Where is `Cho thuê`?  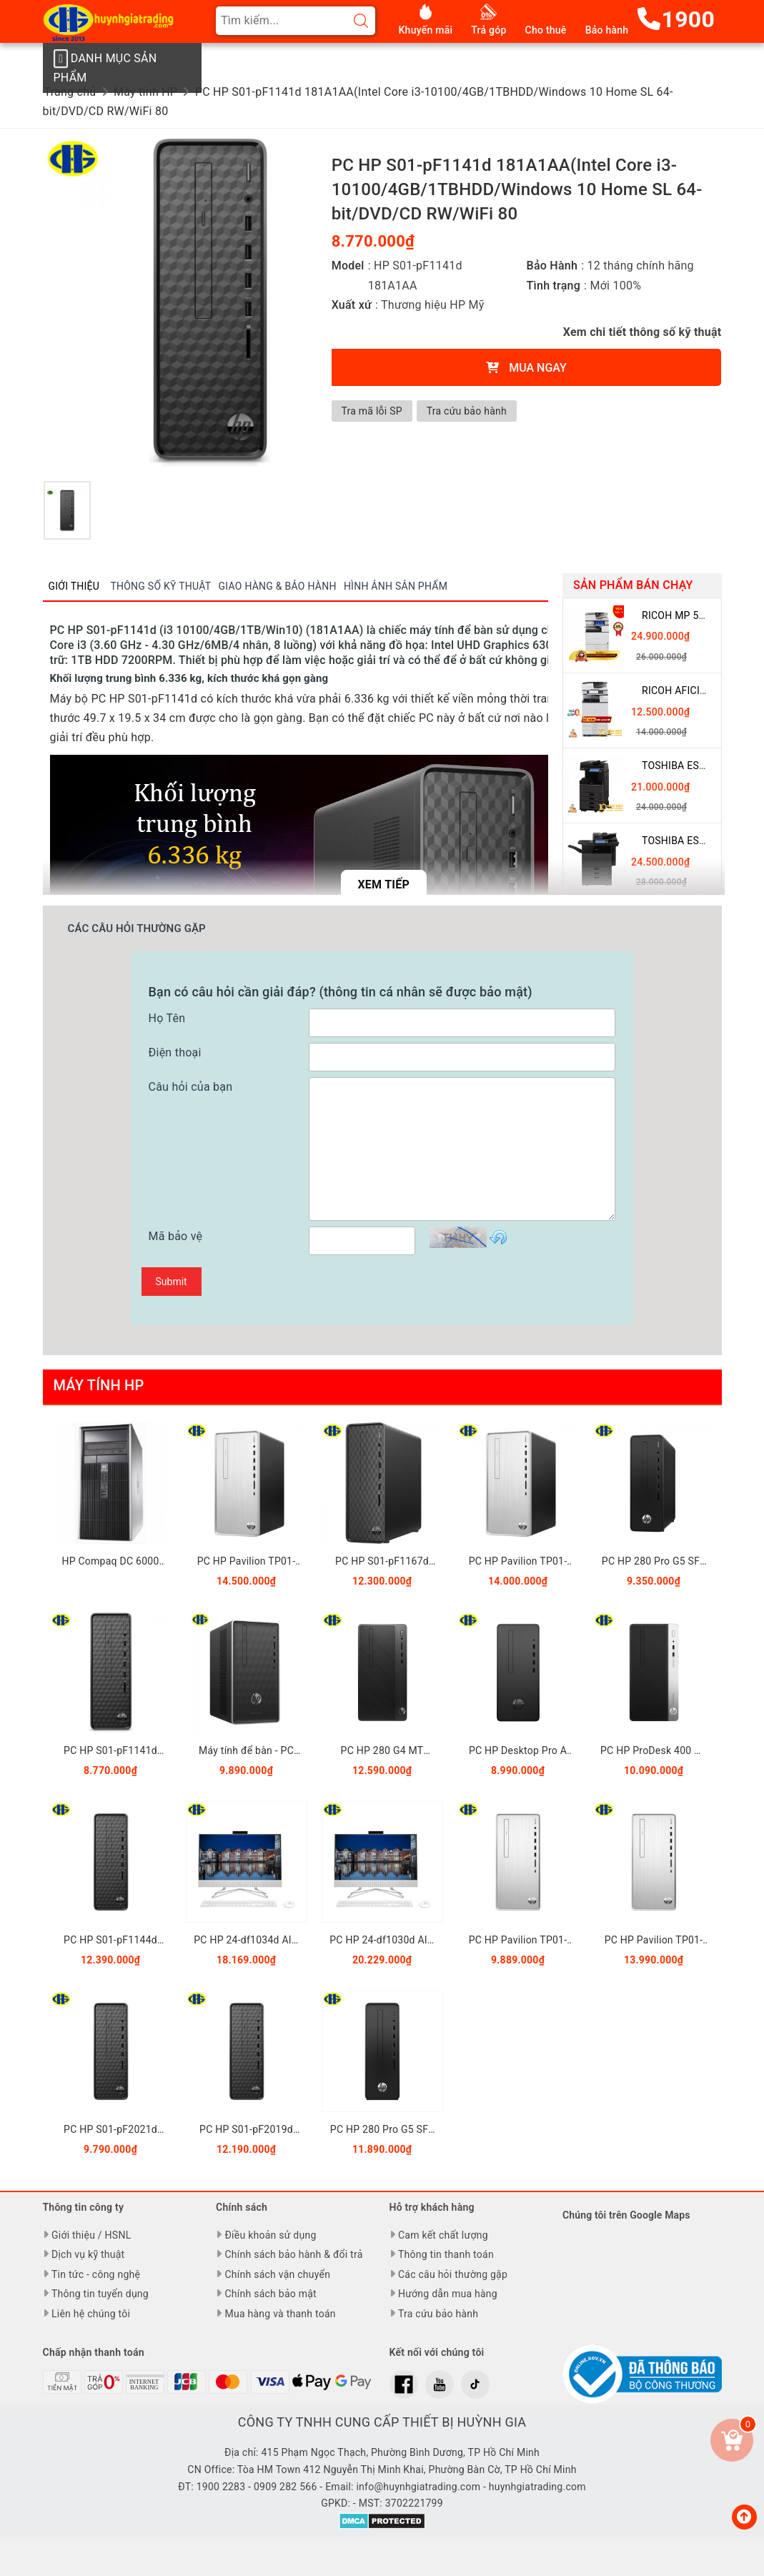
Cho thuê is located at coordinates (546, 30).